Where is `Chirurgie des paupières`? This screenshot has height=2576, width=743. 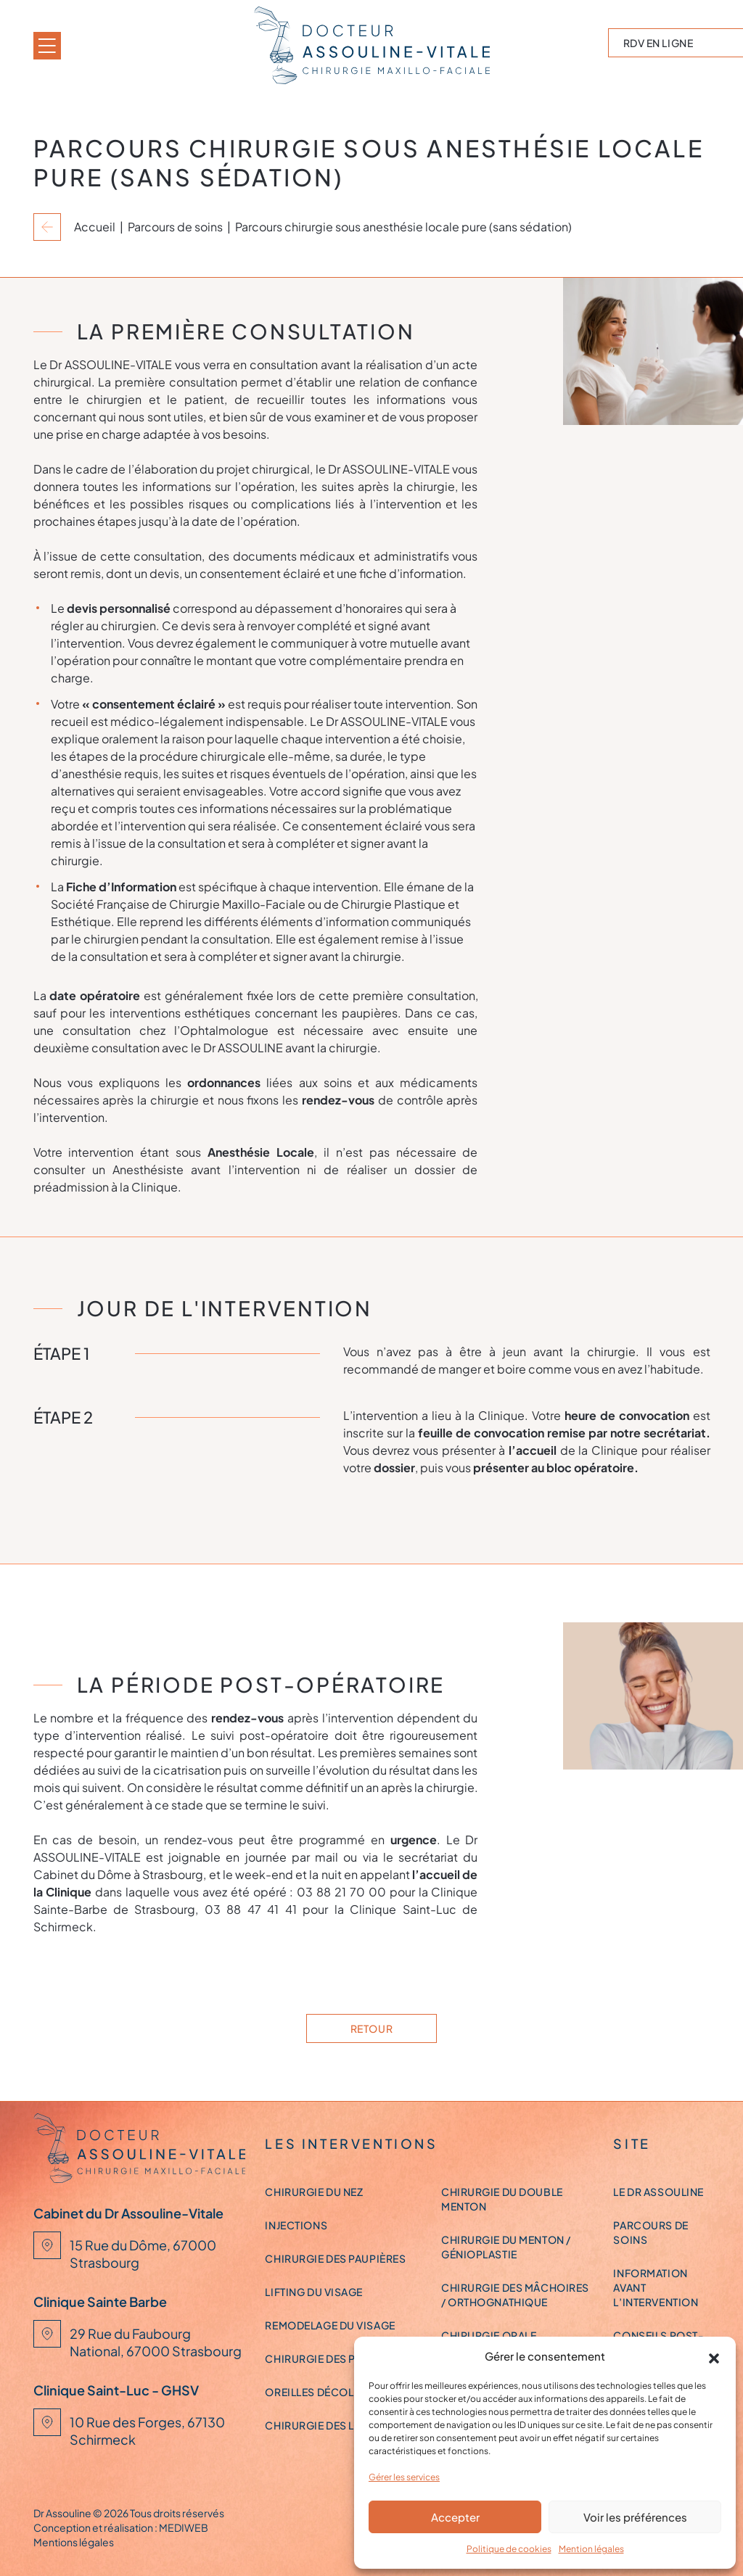 Chirurgie des paupières is located at coordinates (335, 2258).